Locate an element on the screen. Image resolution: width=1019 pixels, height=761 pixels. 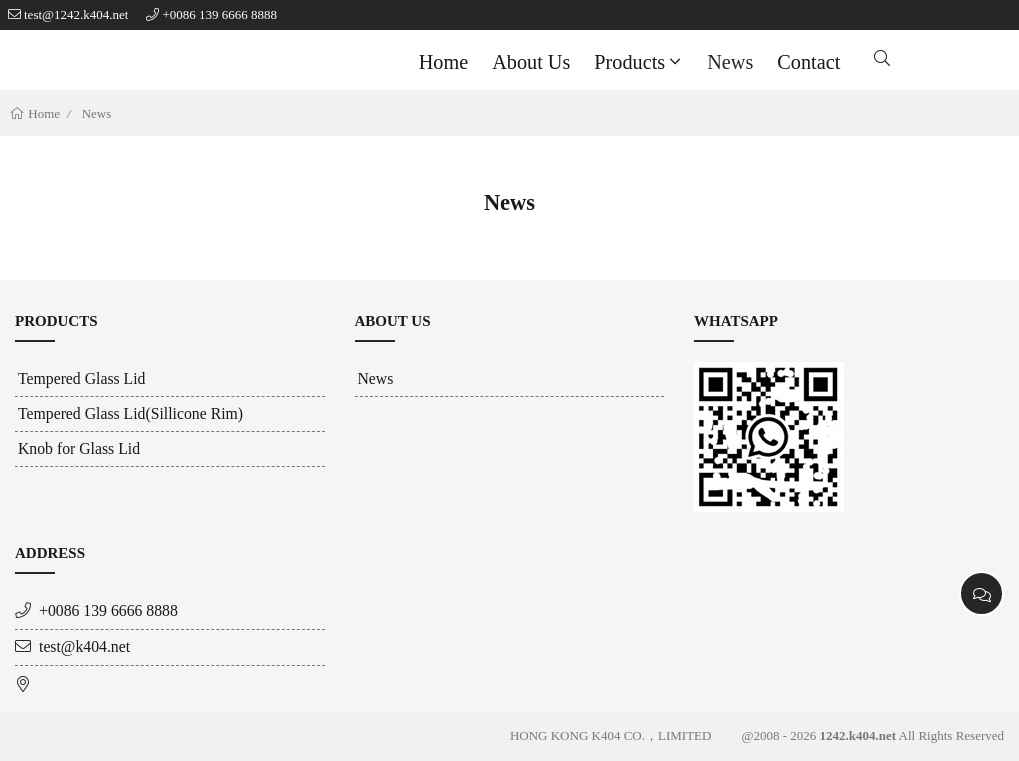
About us is located at coordinates (531, 62).